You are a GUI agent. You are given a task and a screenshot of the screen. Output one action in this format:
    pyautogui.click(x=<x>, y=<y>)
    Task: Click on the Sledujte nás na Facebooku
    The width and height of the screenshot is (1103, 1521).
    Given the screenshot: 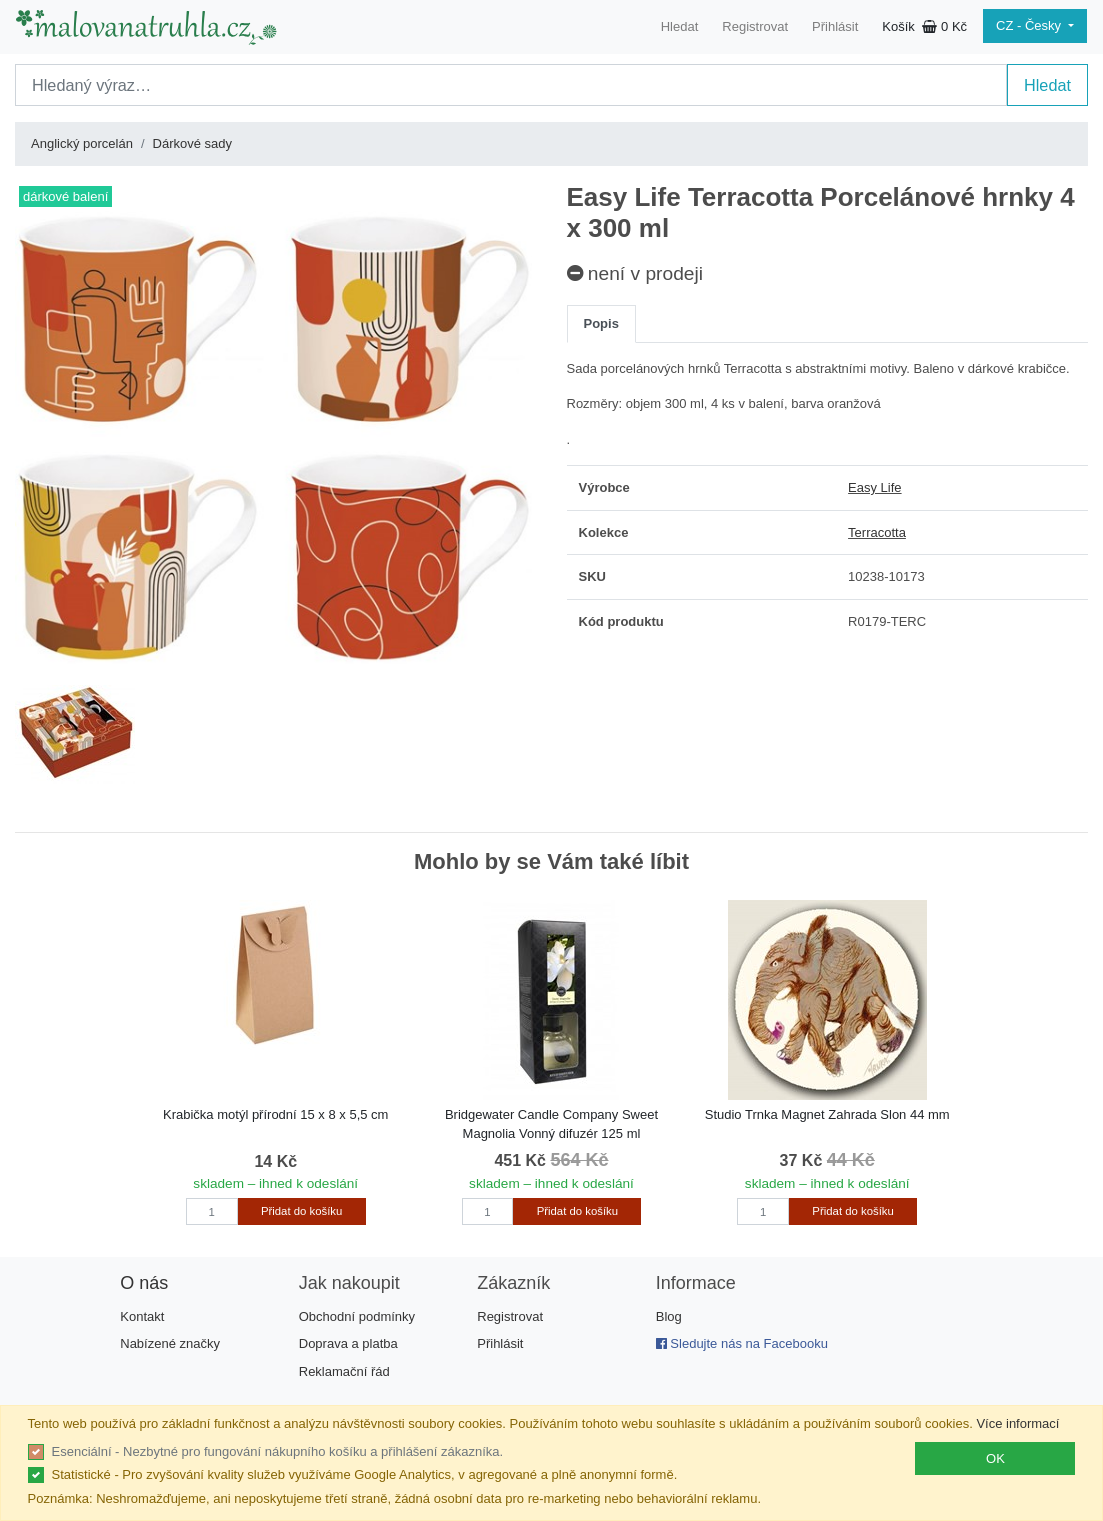 What is the action you would take?
    pyautogui.click(x=742, y=1343)
    